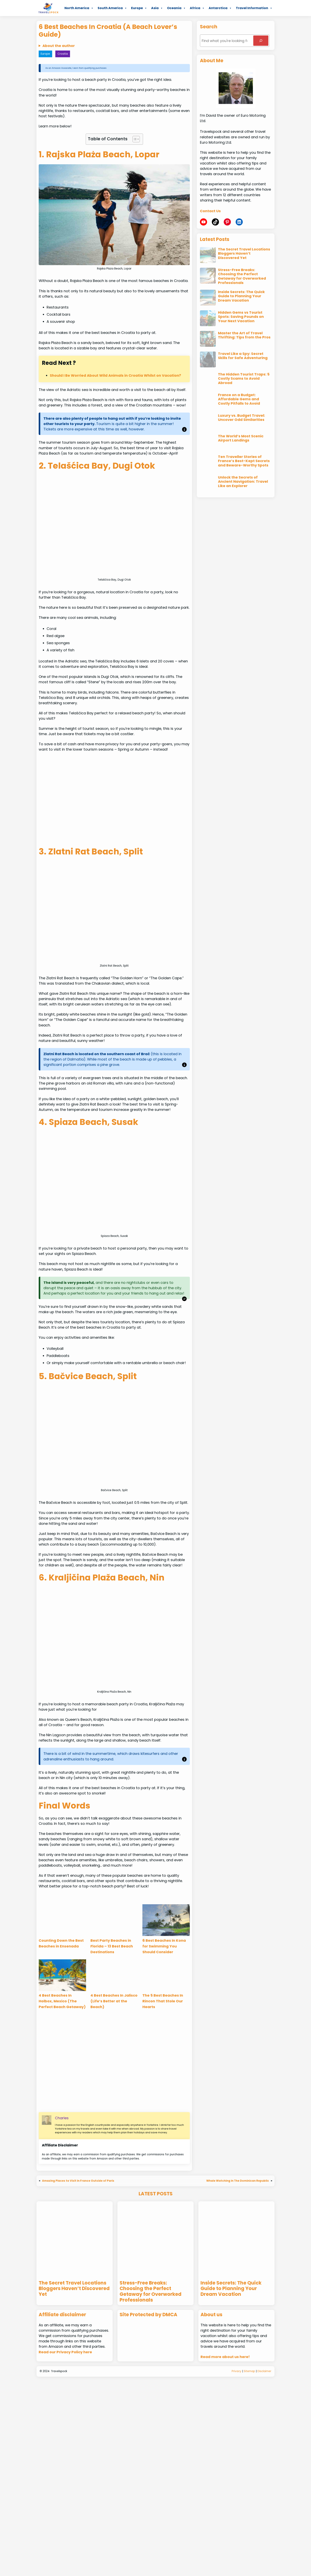  I want to click on About the author, so click(58, 45).